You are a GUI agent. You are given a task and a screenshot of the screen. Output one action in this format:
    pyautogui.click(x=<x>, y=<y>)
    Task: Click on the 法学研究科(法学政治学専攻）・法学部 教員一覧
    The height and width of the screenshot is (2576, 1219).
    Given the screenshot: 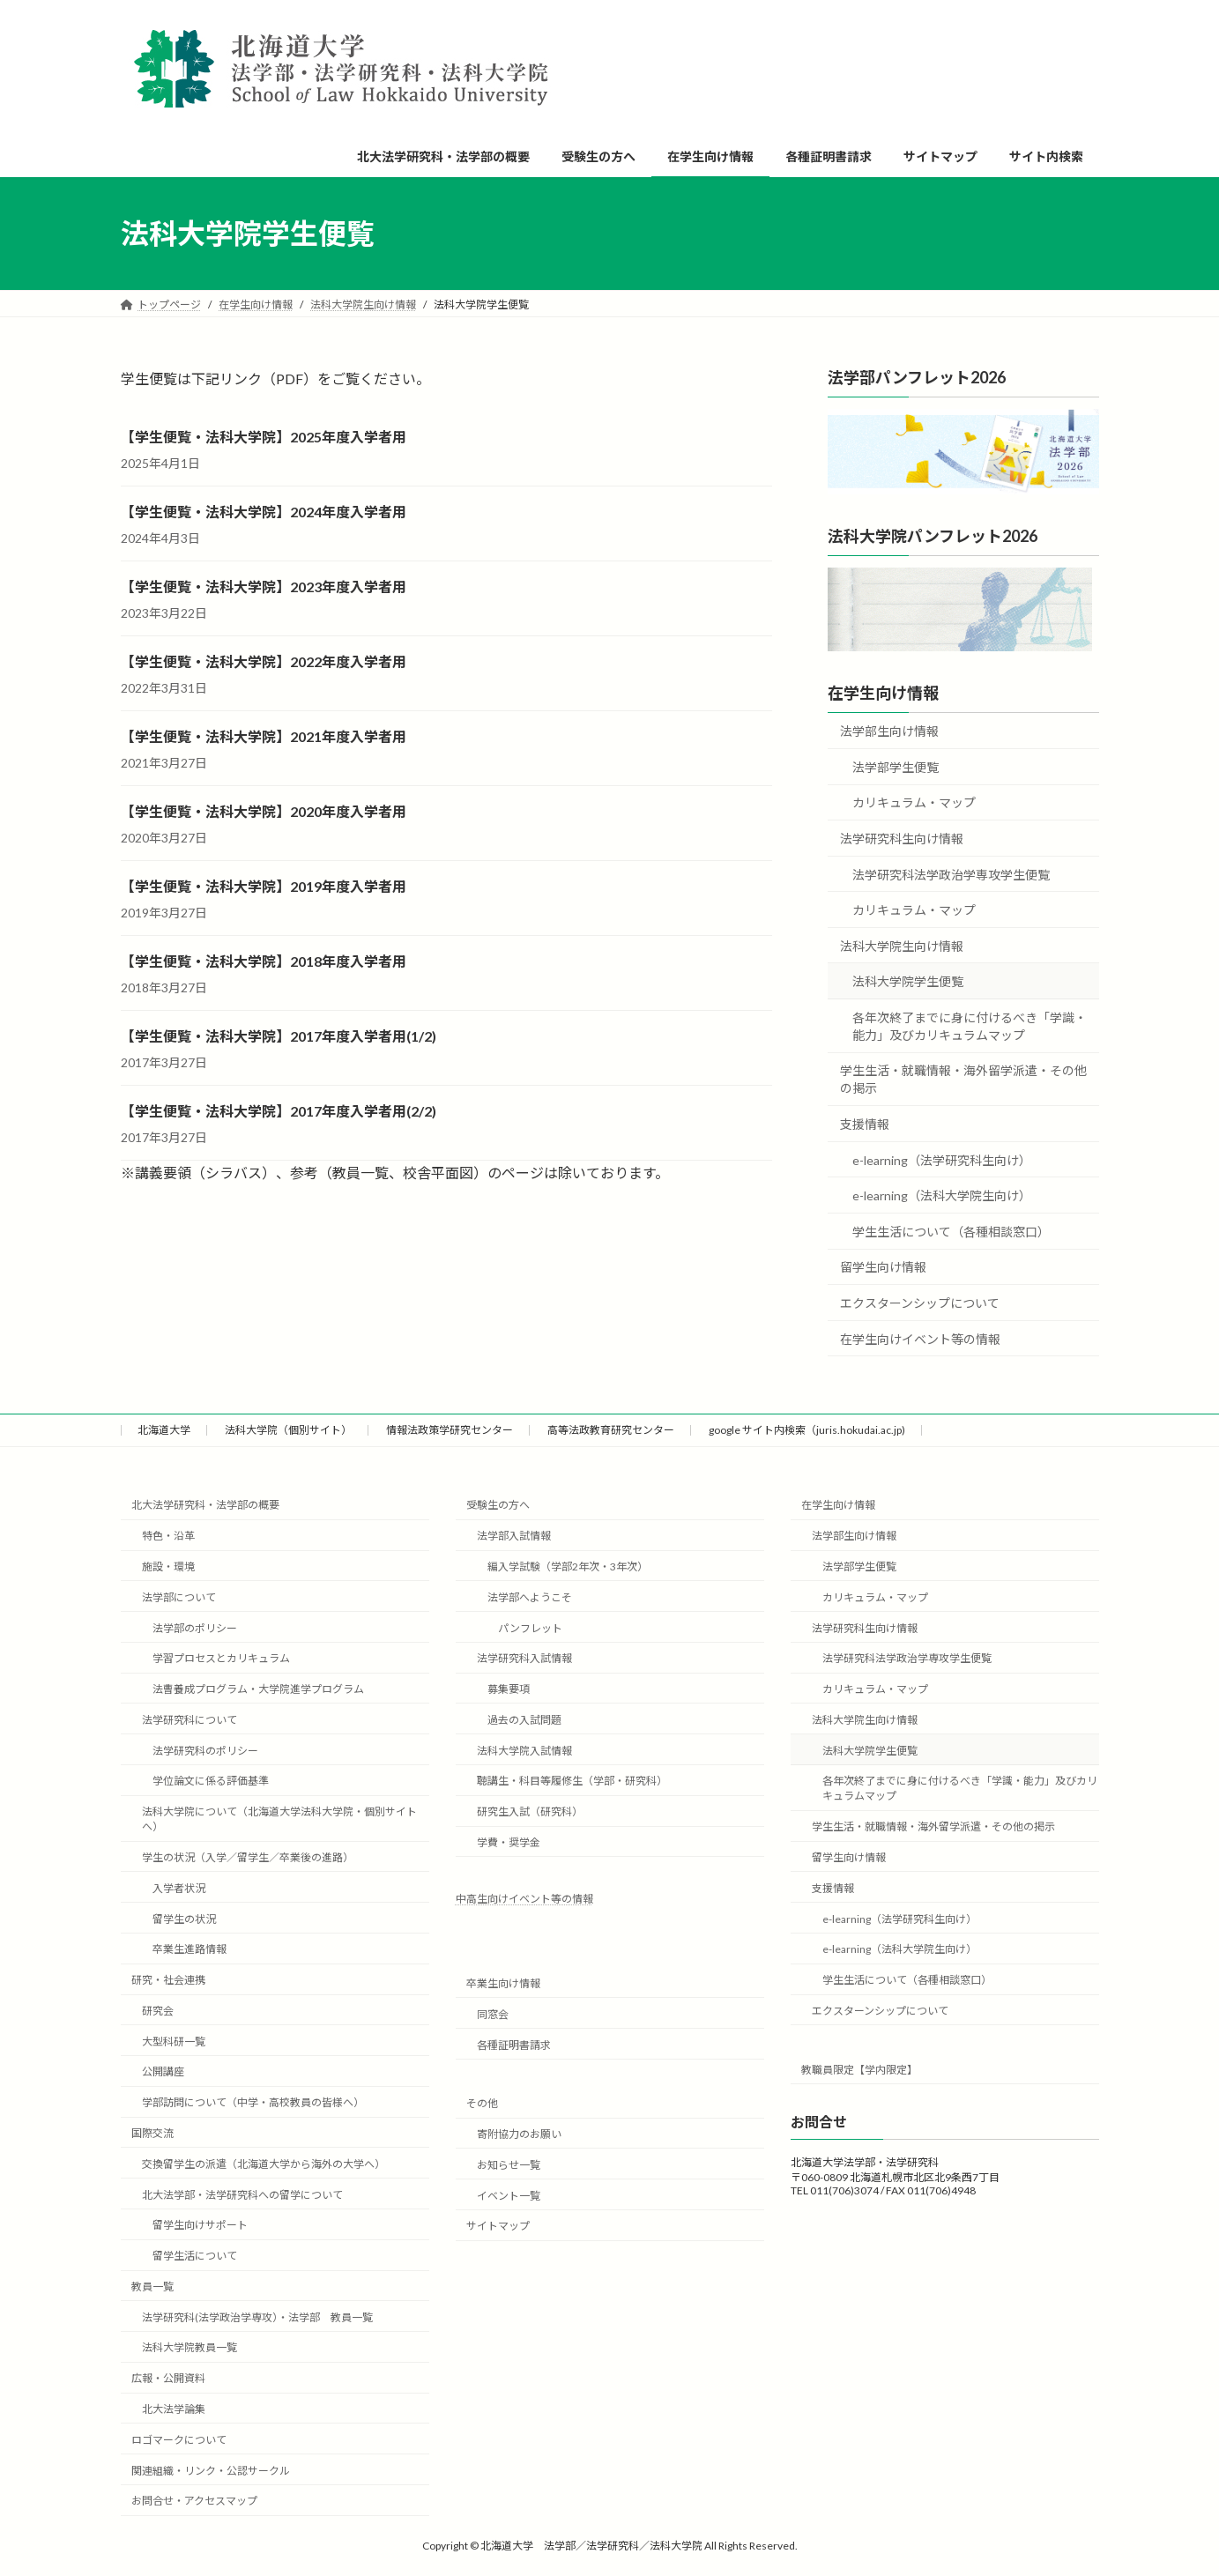 What is the action you would take?
    pyautogui.click(x=257, y=2316)
    